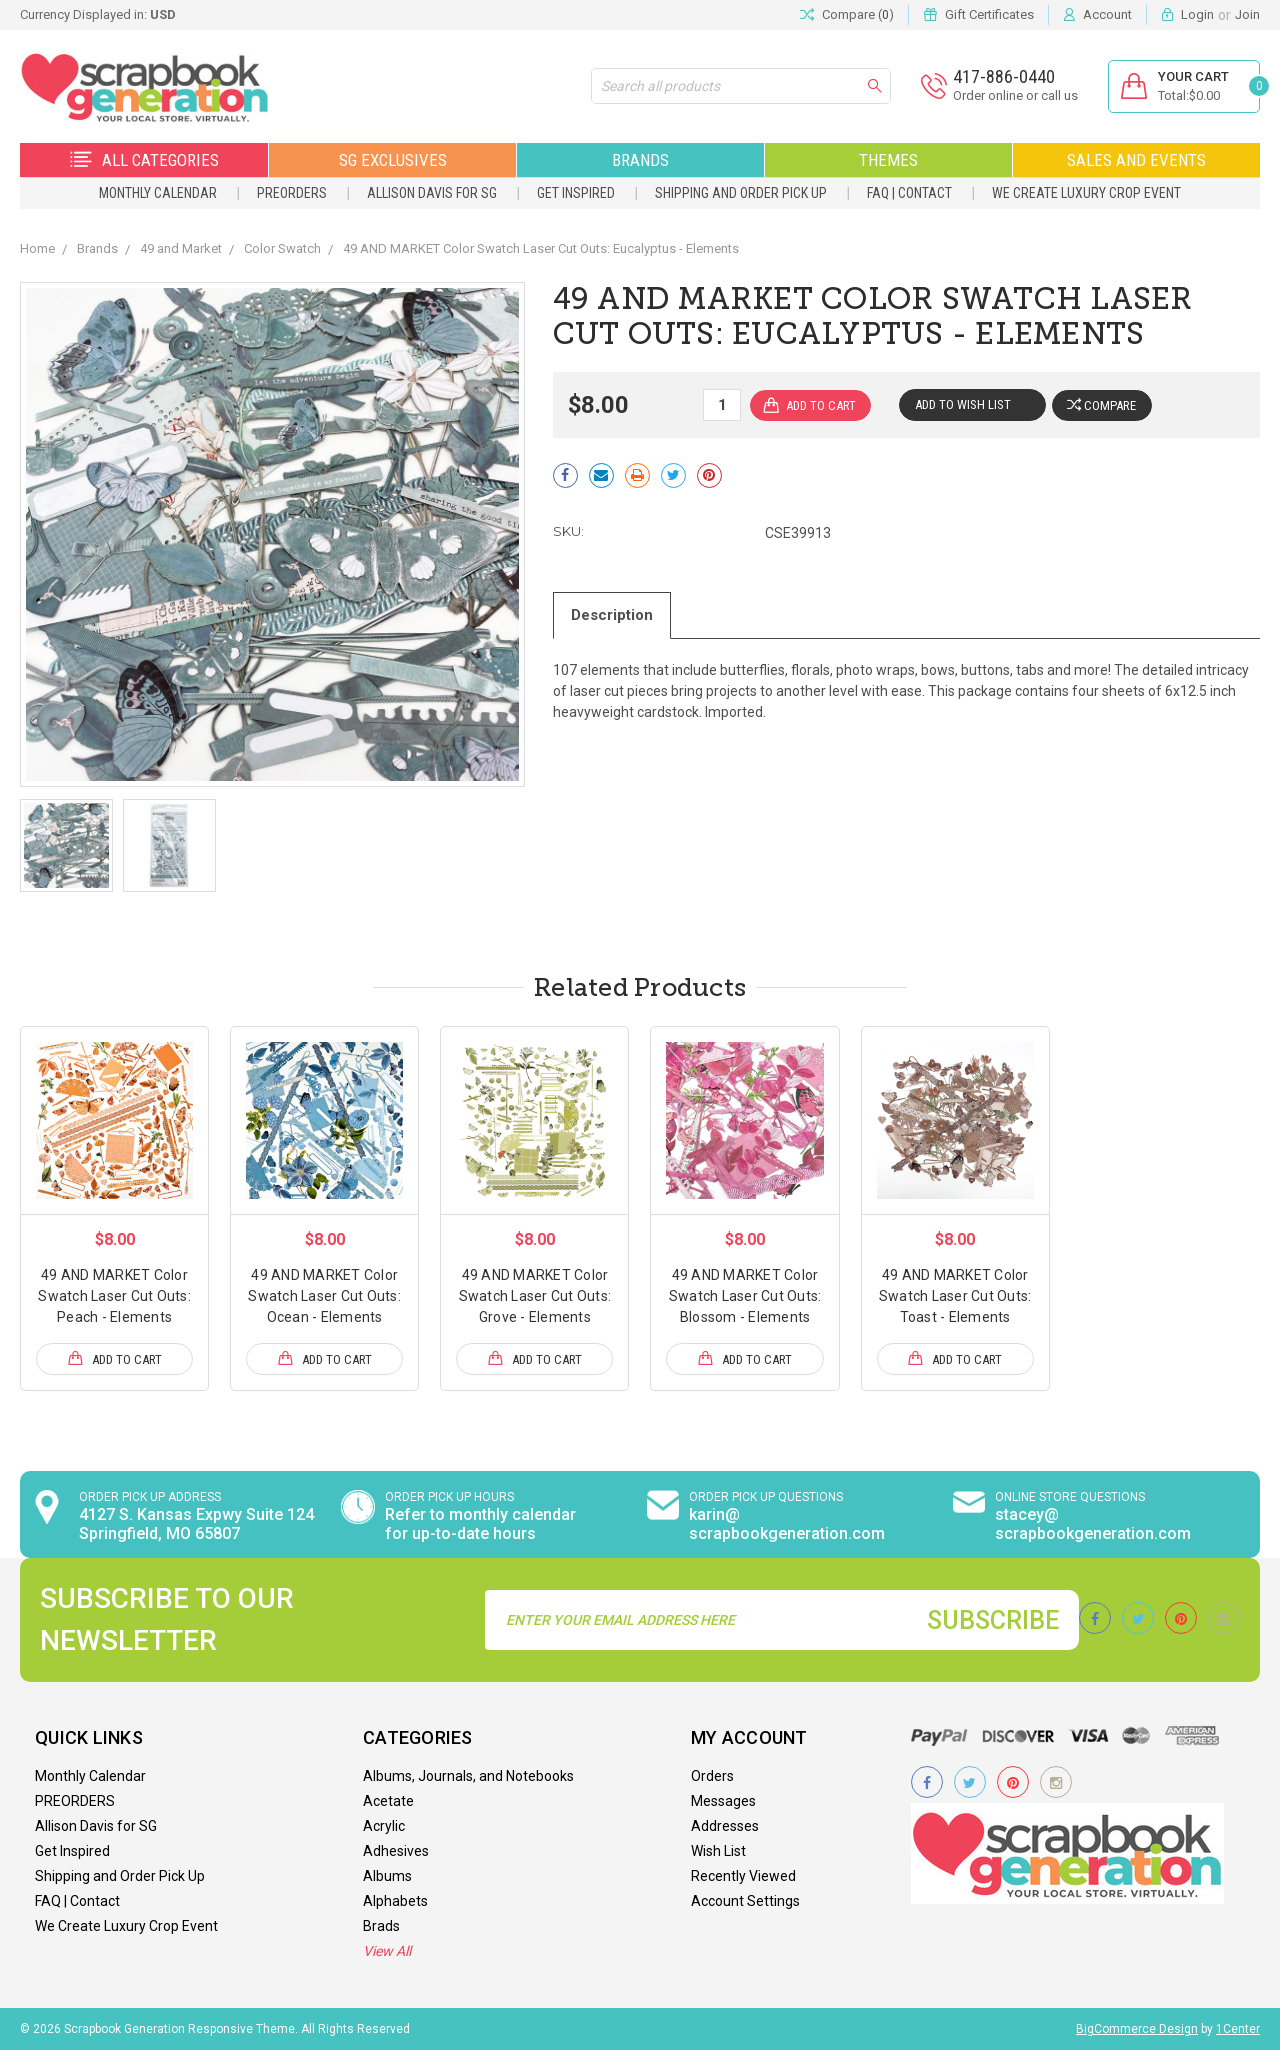 Image resolution: width=1280 pixels, height=2050 pixels. Describe the element at coordinates (388, 1801) in the screenshot. I see `Acetate` at that location.